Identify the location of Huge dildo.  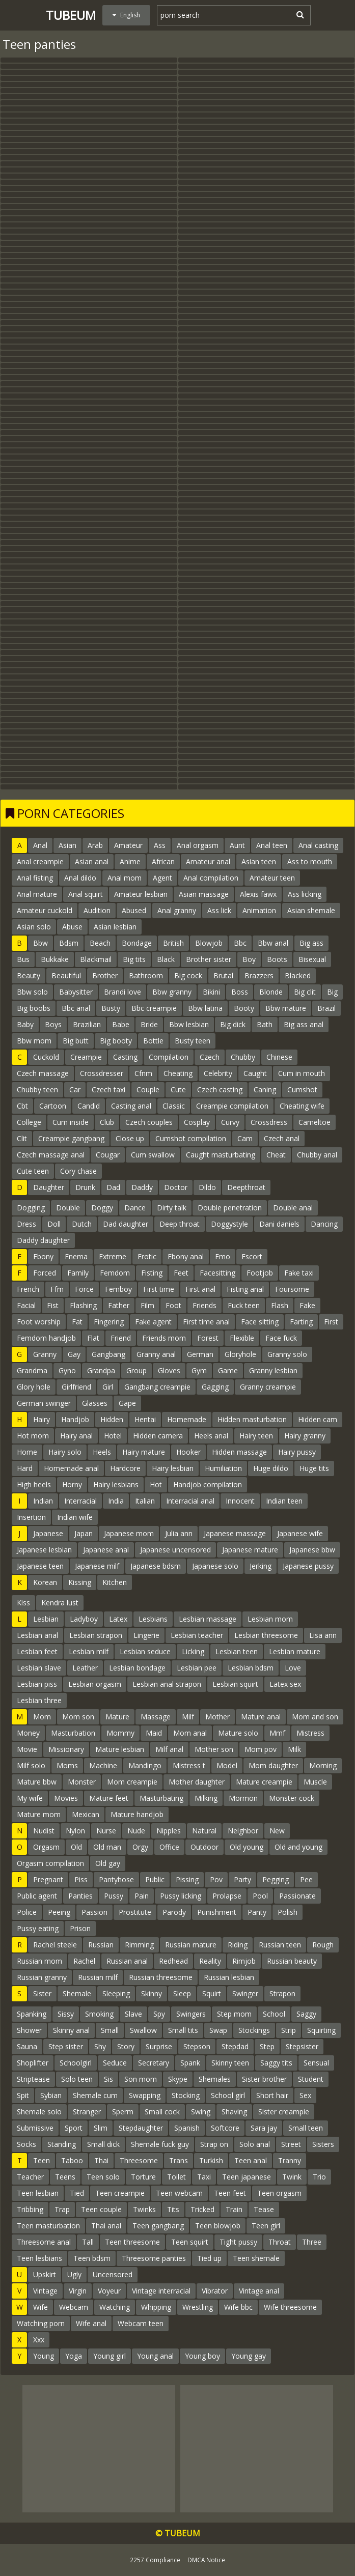
(270, 1468).